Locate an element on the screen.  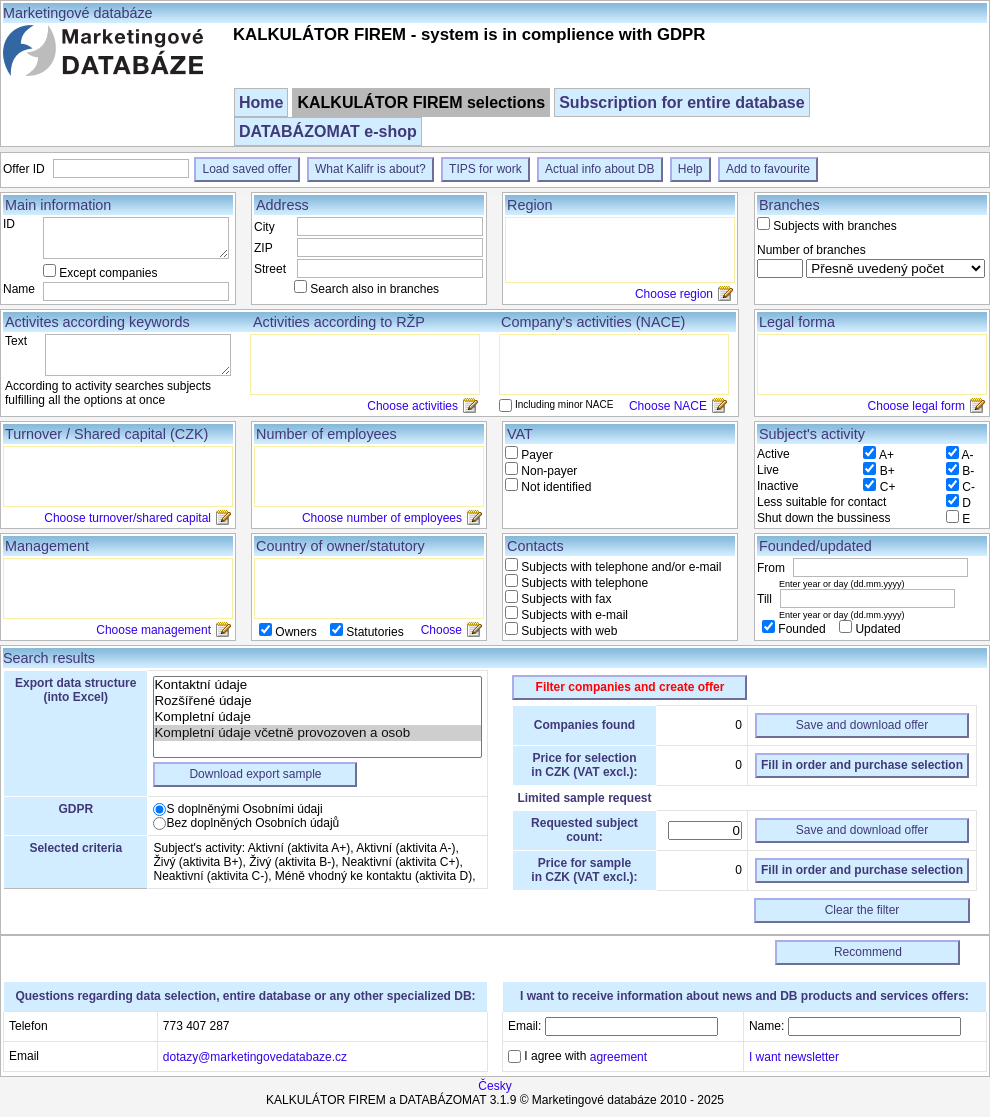
Except companies is located at coordinates (108, 273).